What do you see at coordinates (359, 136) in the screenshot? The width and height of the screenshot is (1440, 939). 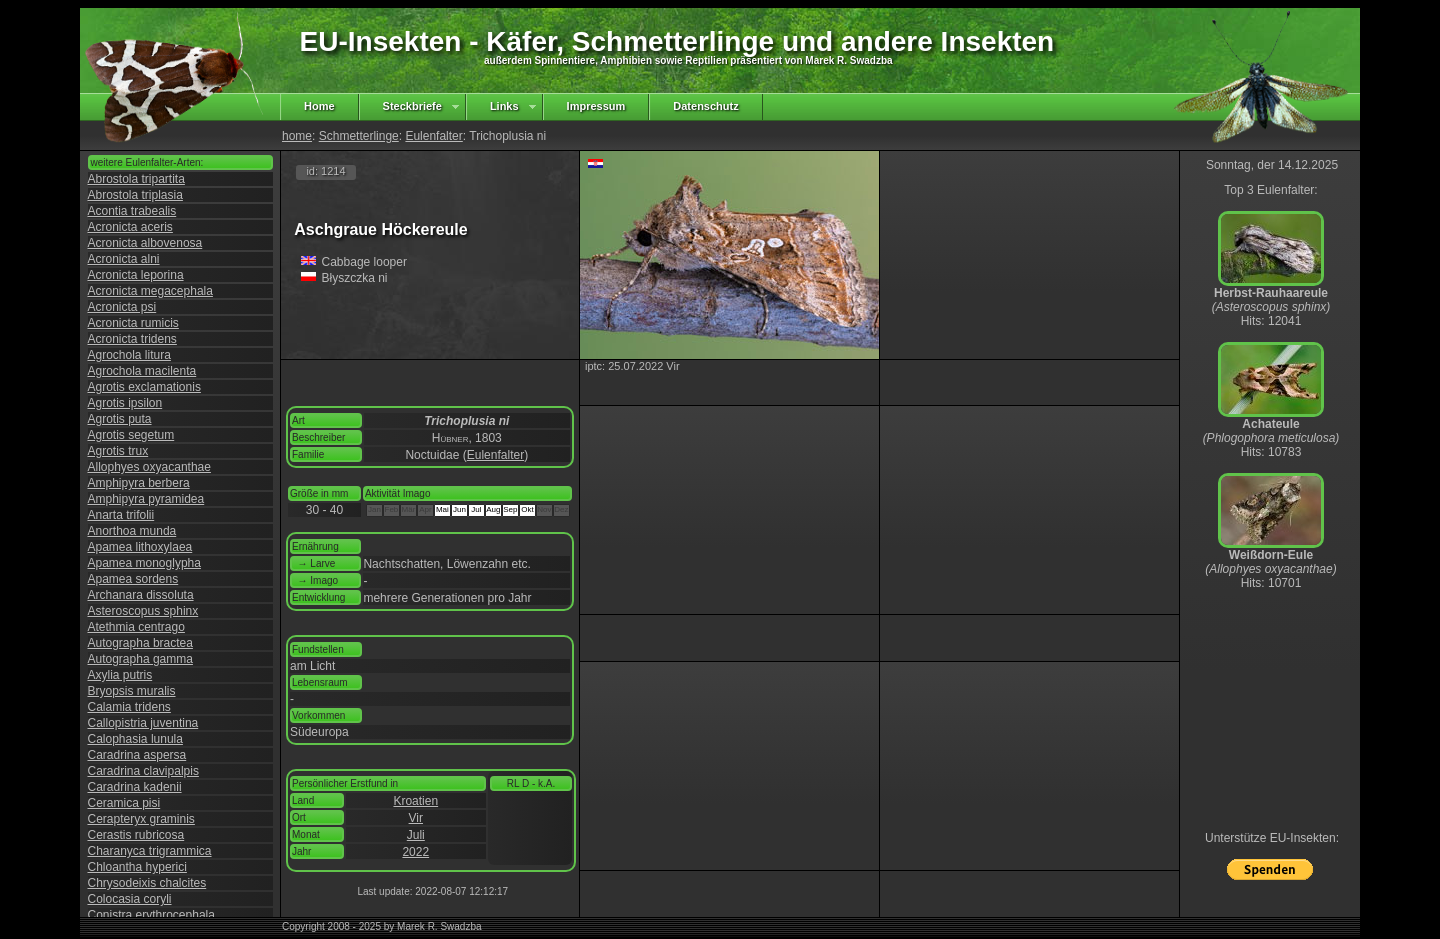 I see `Schmetterlinge` at bounding box center [359, 136].